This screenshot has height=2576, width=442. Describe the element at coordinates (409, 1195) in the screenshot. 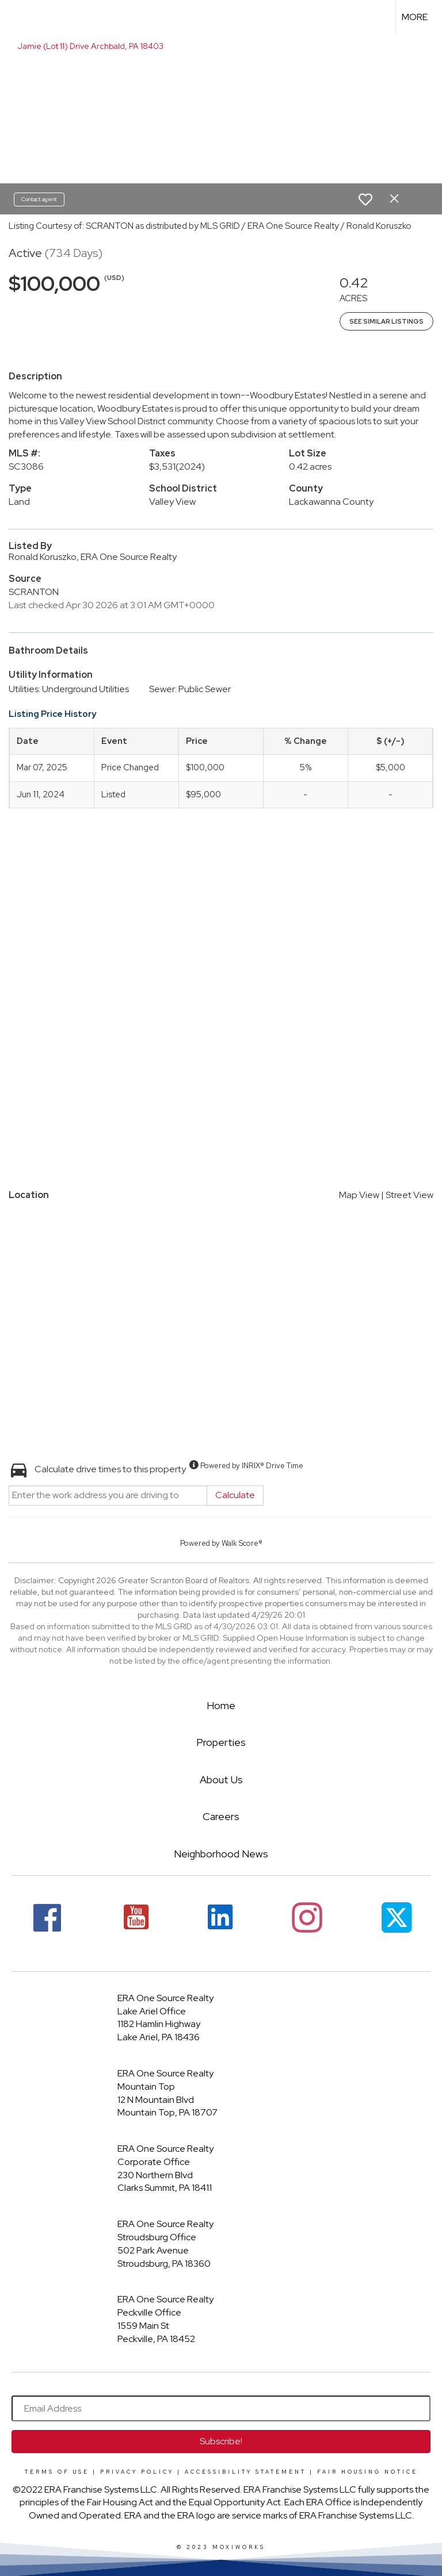

I see `Street View` at that location.